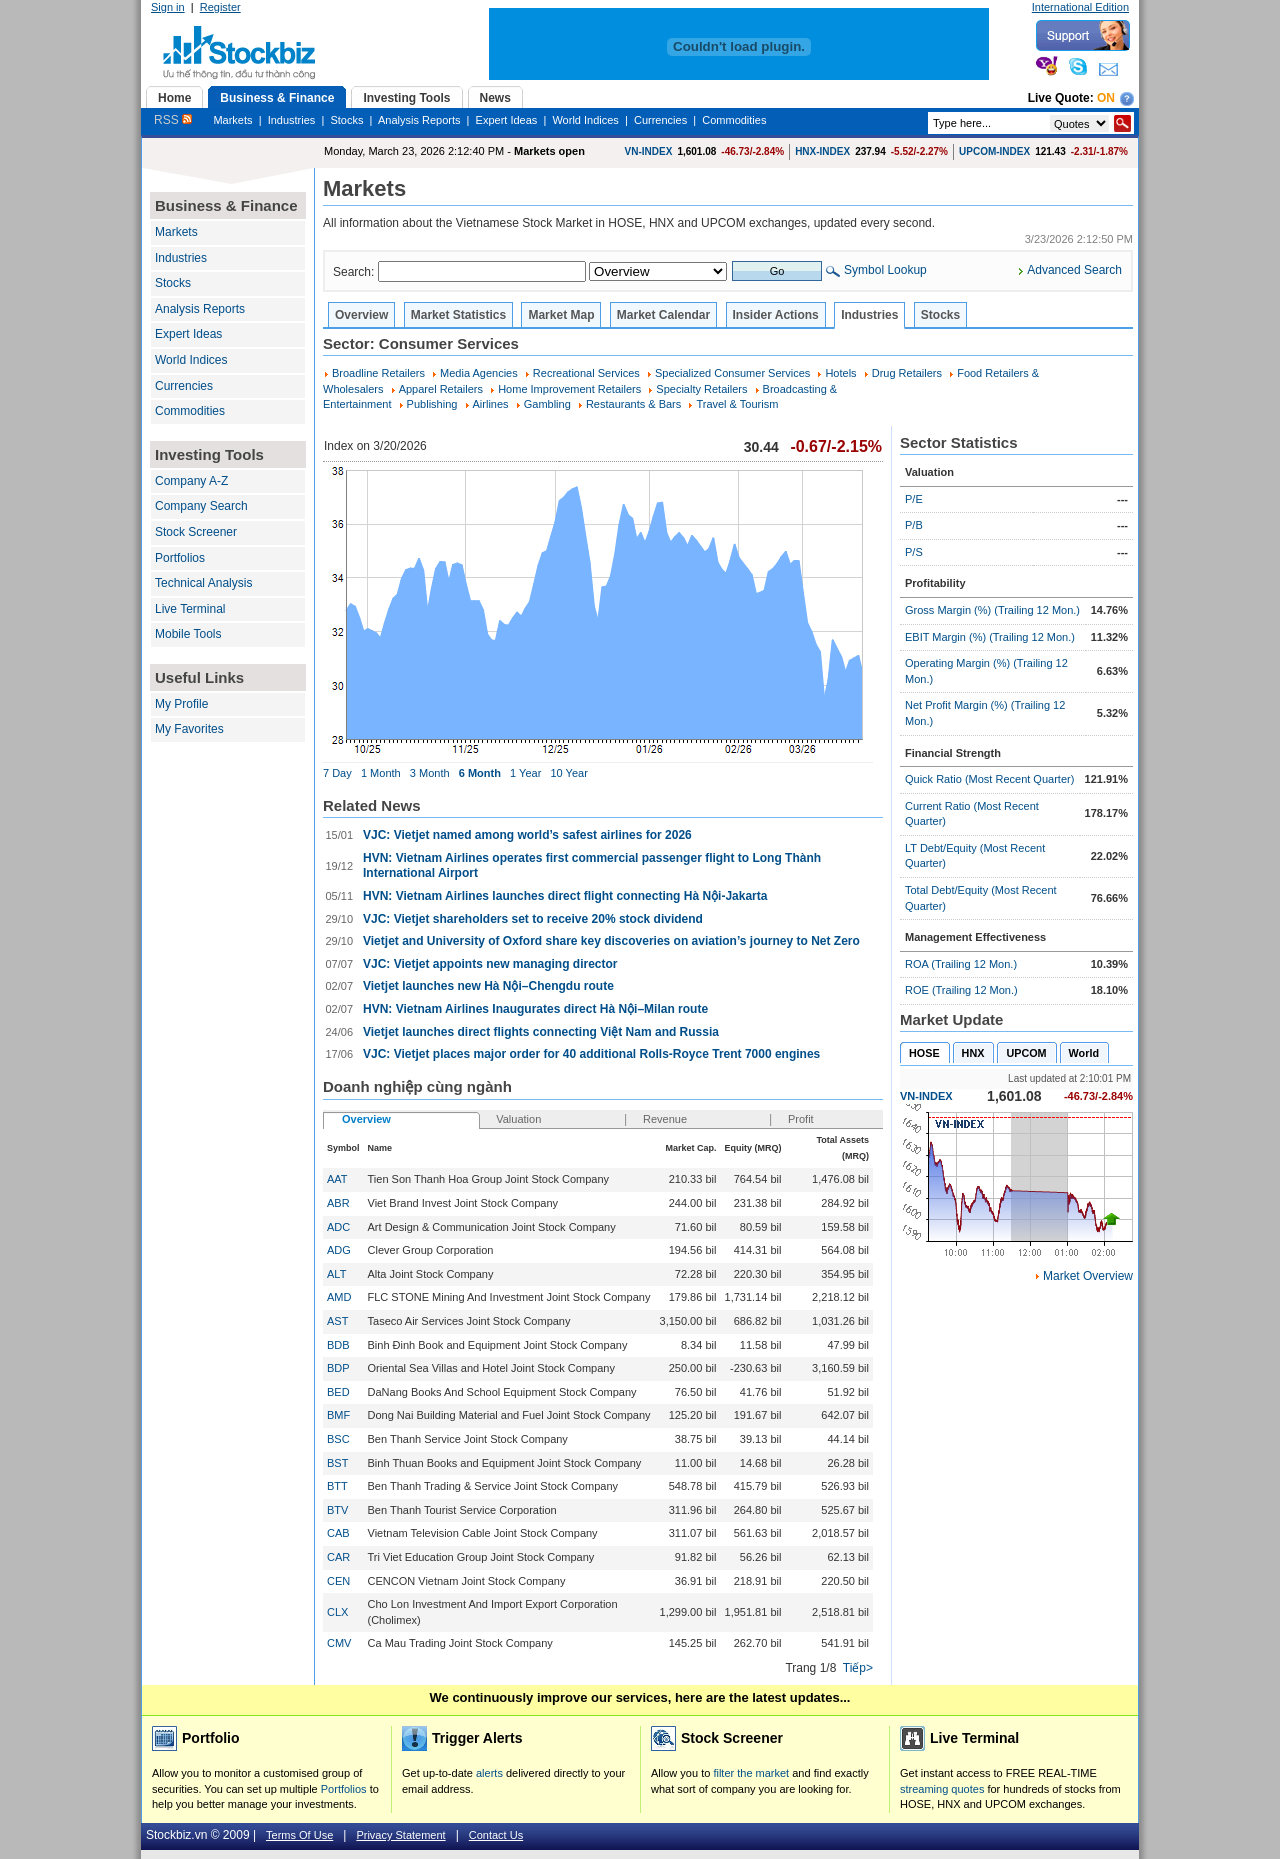 This screenshot has width=1280, height=1859. What do you see at coordinates (885, 270) in the screenshot?
I see `Symbol Lookup` at bounding box center [885, 270].